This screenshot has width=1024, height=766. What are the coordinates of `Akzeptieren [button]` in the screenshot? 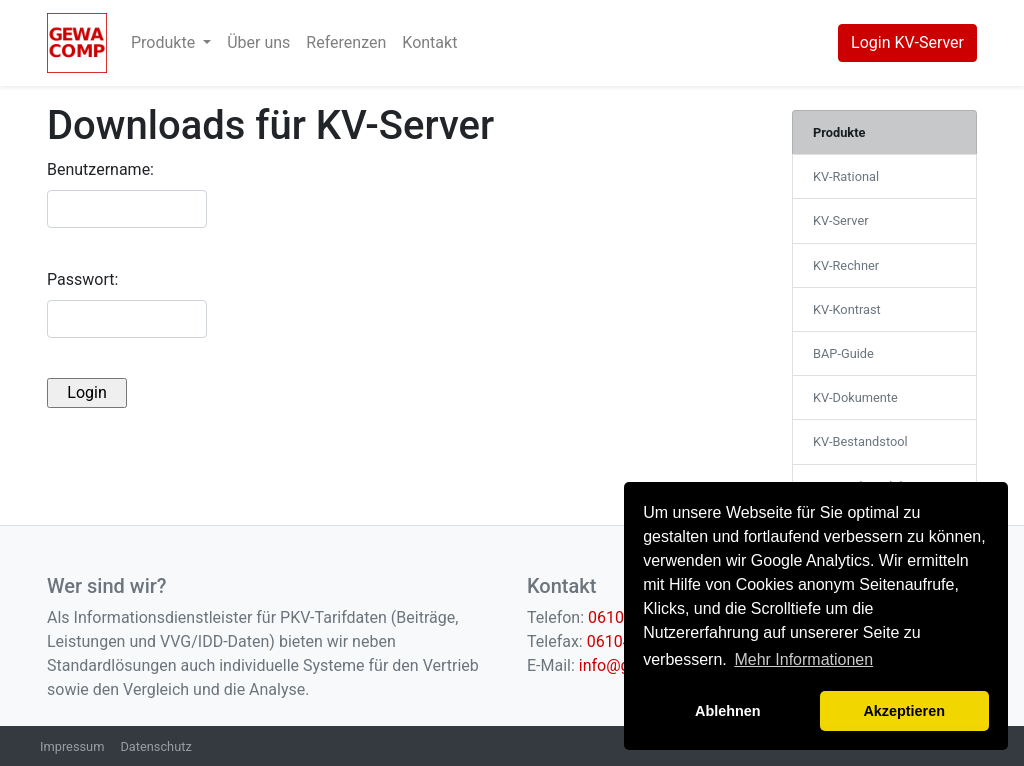 It's located at (904, 711).